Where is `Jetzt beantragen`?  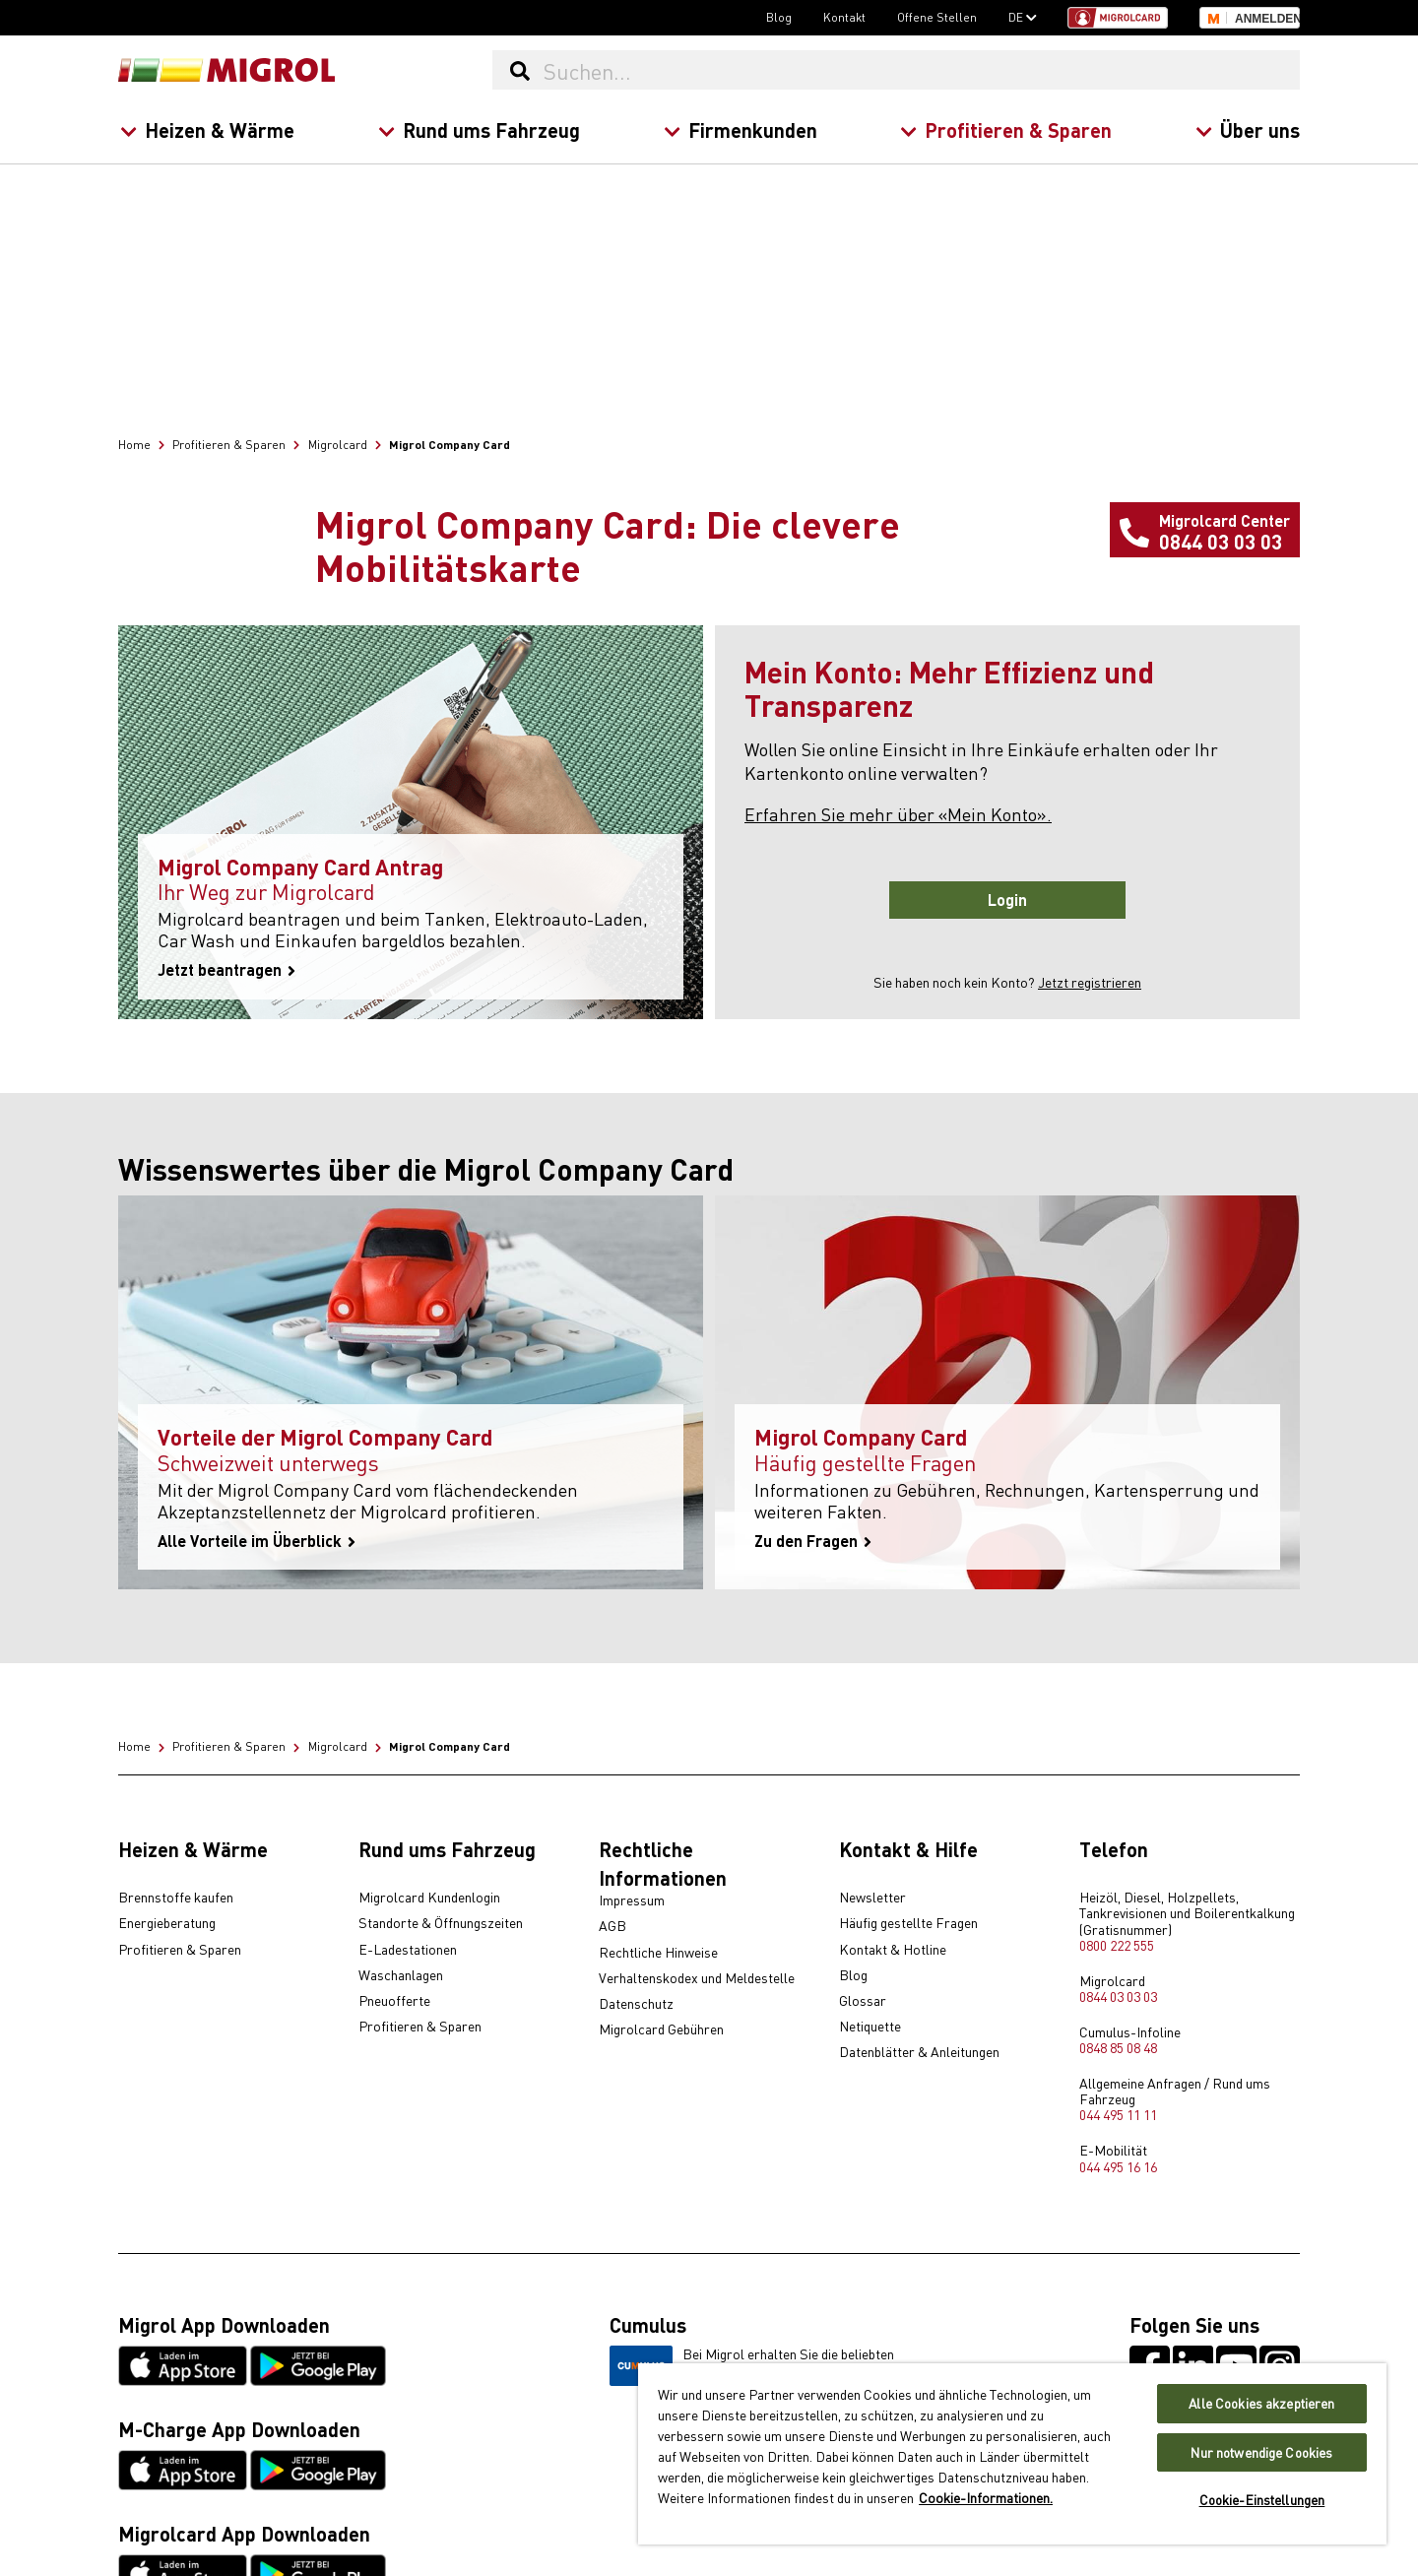
Jetzt beantragen is located at coordinates (226, 970).